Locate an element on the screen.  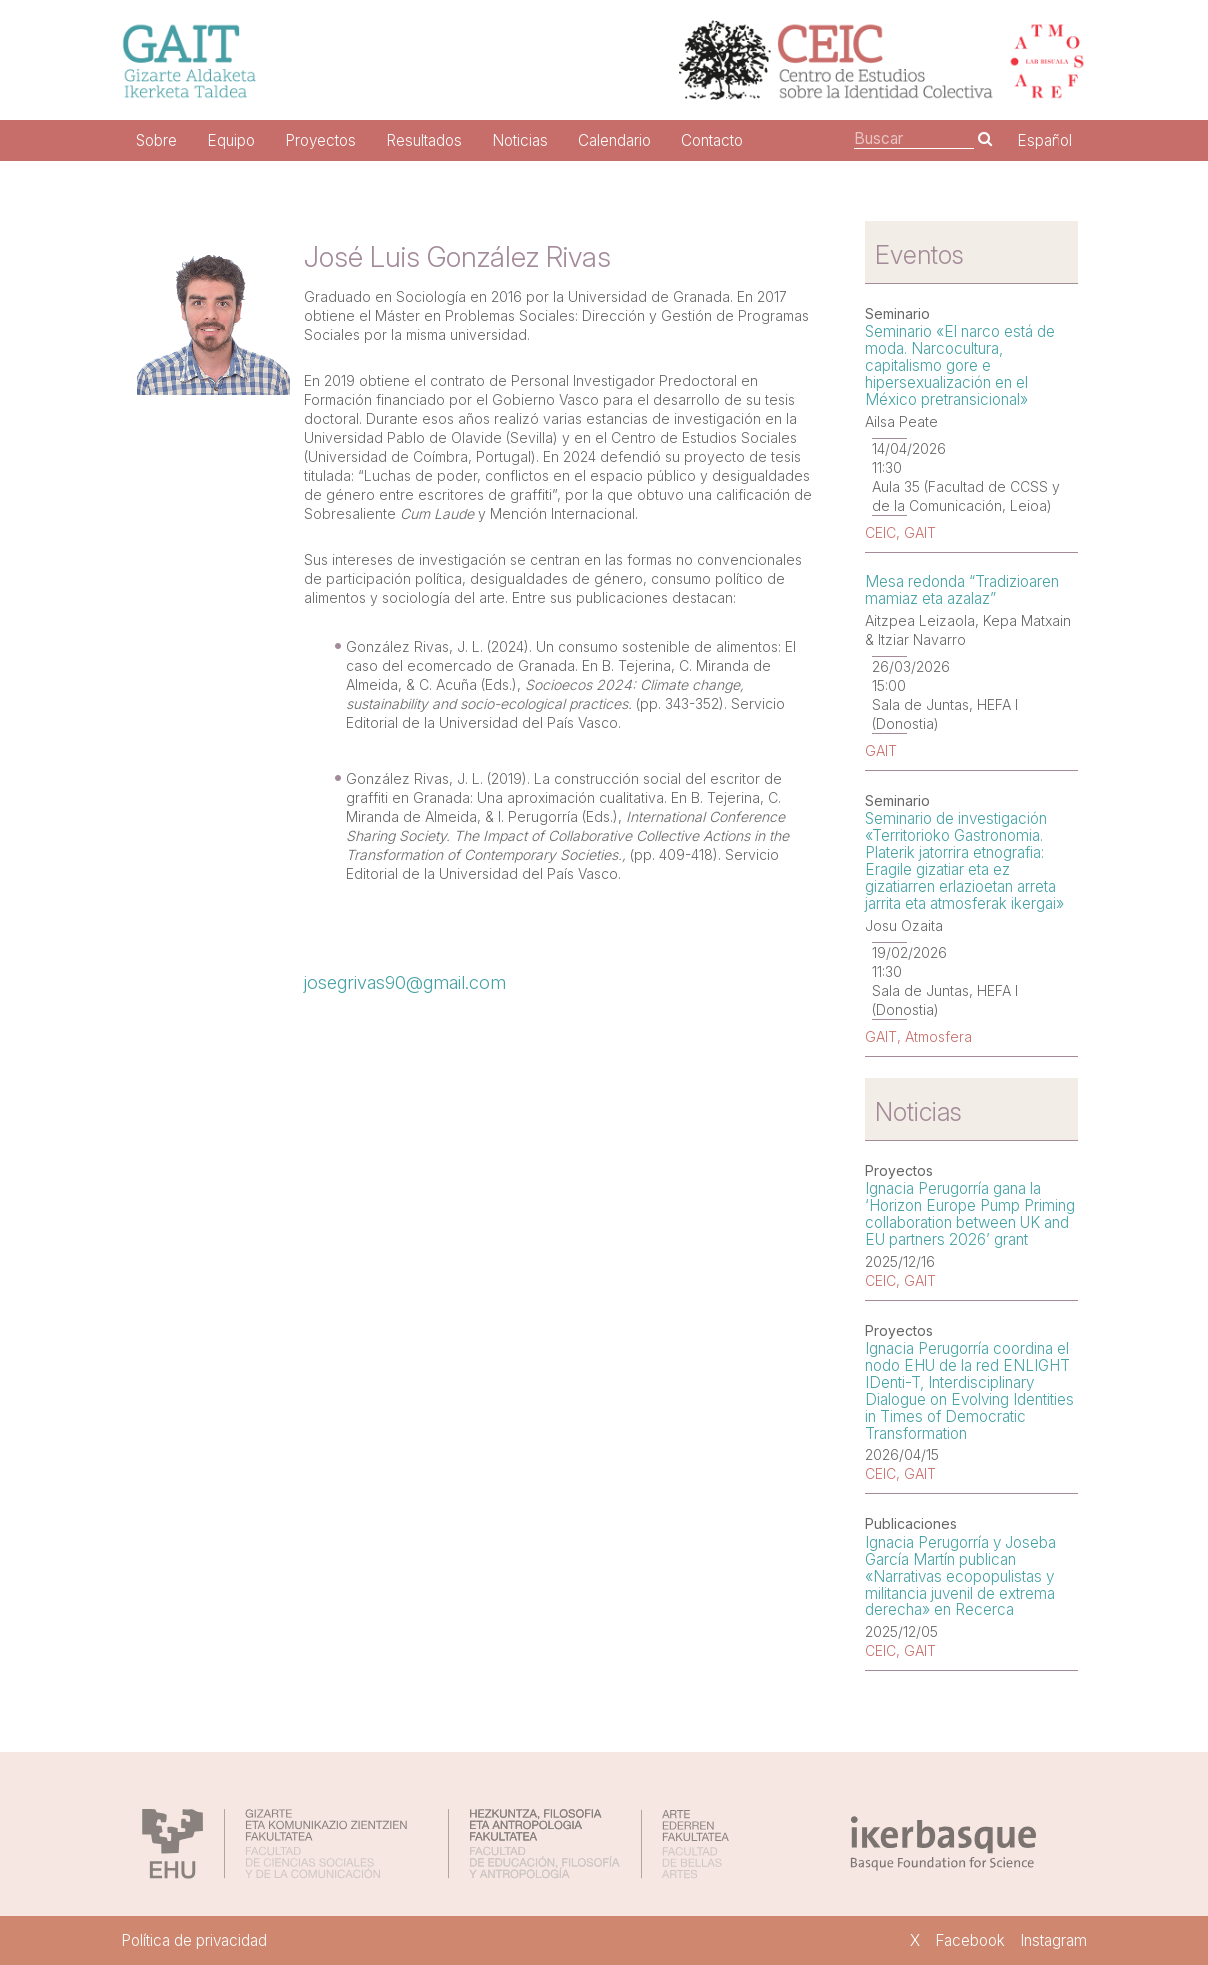
Instagram is located at coordinates (1053, 1940).